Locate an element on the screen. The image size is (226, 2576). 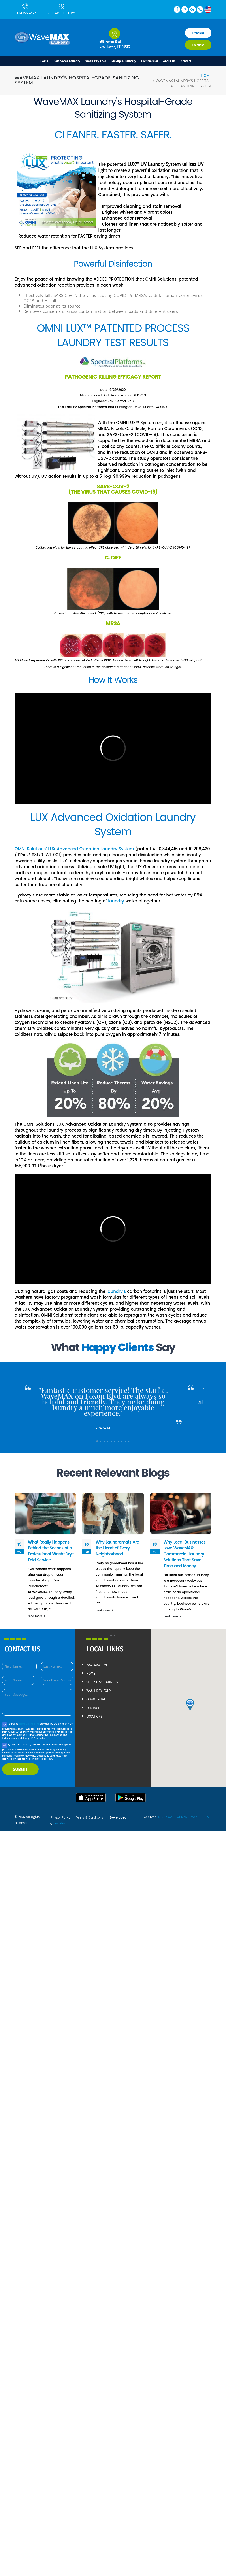
laundry’s is located at coordinates (116, 1291).